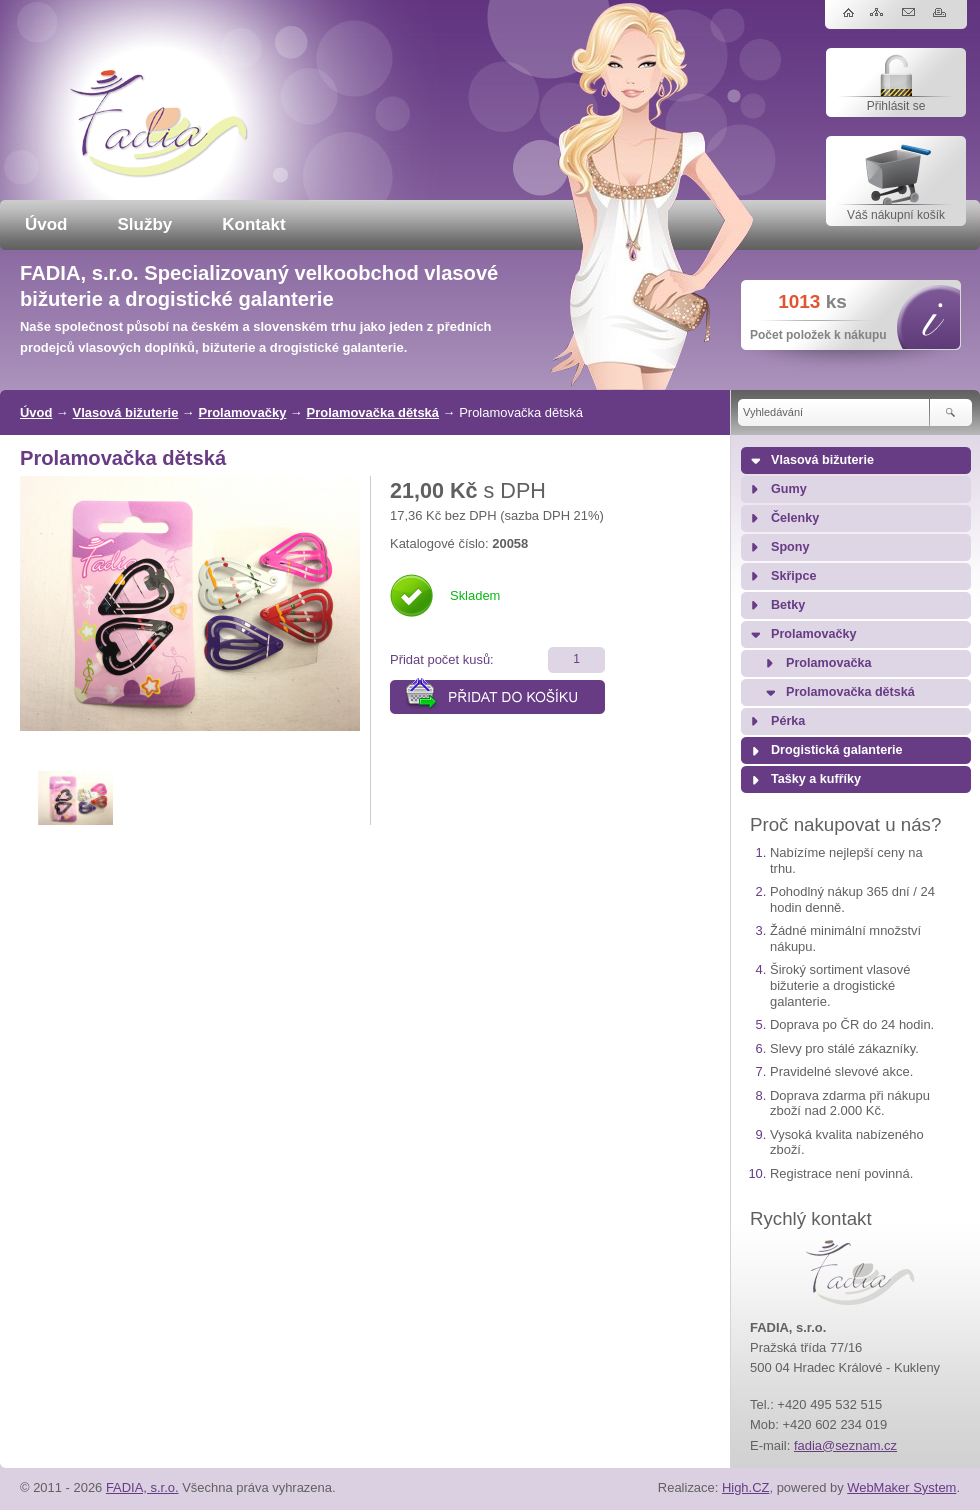 Image resolution: width=980 pixels, height=1510 pixels. Describe the element at coordinates (243, 412) in the screenshot. I see `Prolamovačky` at that location.